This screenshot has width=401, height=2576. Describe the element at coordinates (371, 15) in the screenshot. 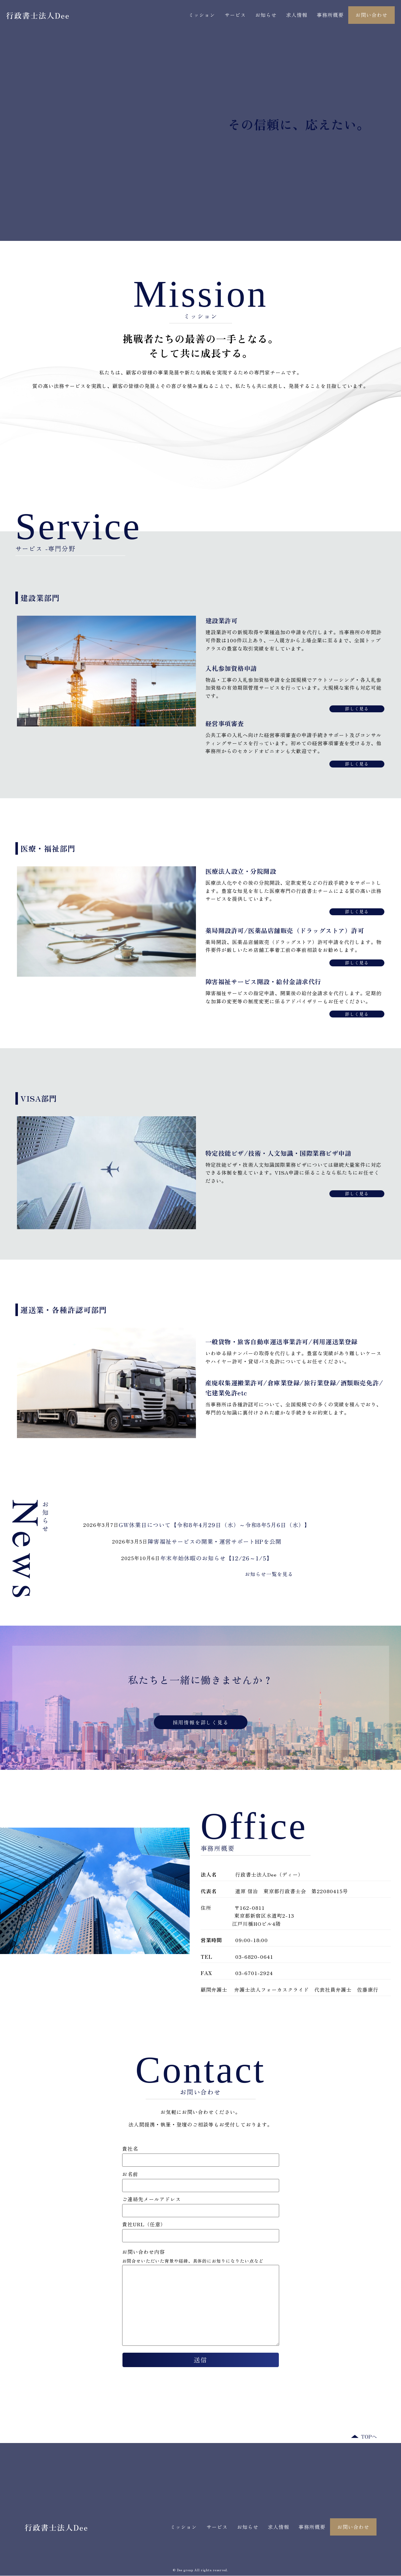

I see `お問い合わせ` at that location.